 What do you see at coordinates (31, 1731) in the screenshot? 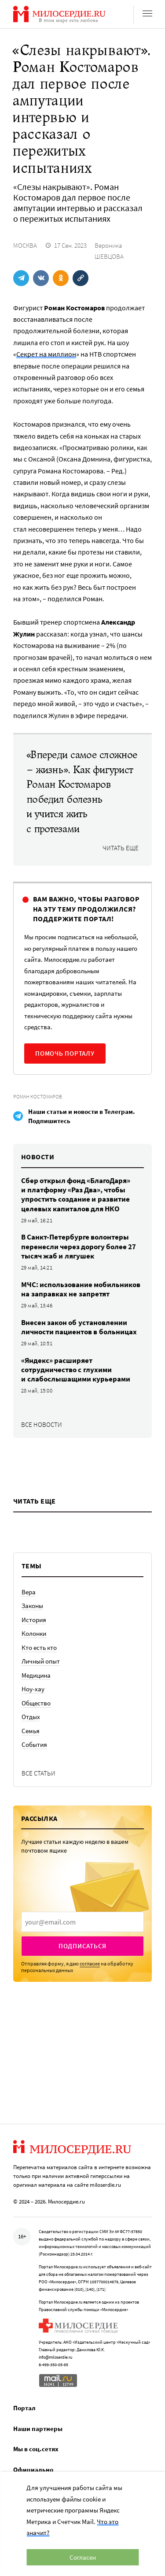
I see `Семья` at bounding box center [31, 1731].